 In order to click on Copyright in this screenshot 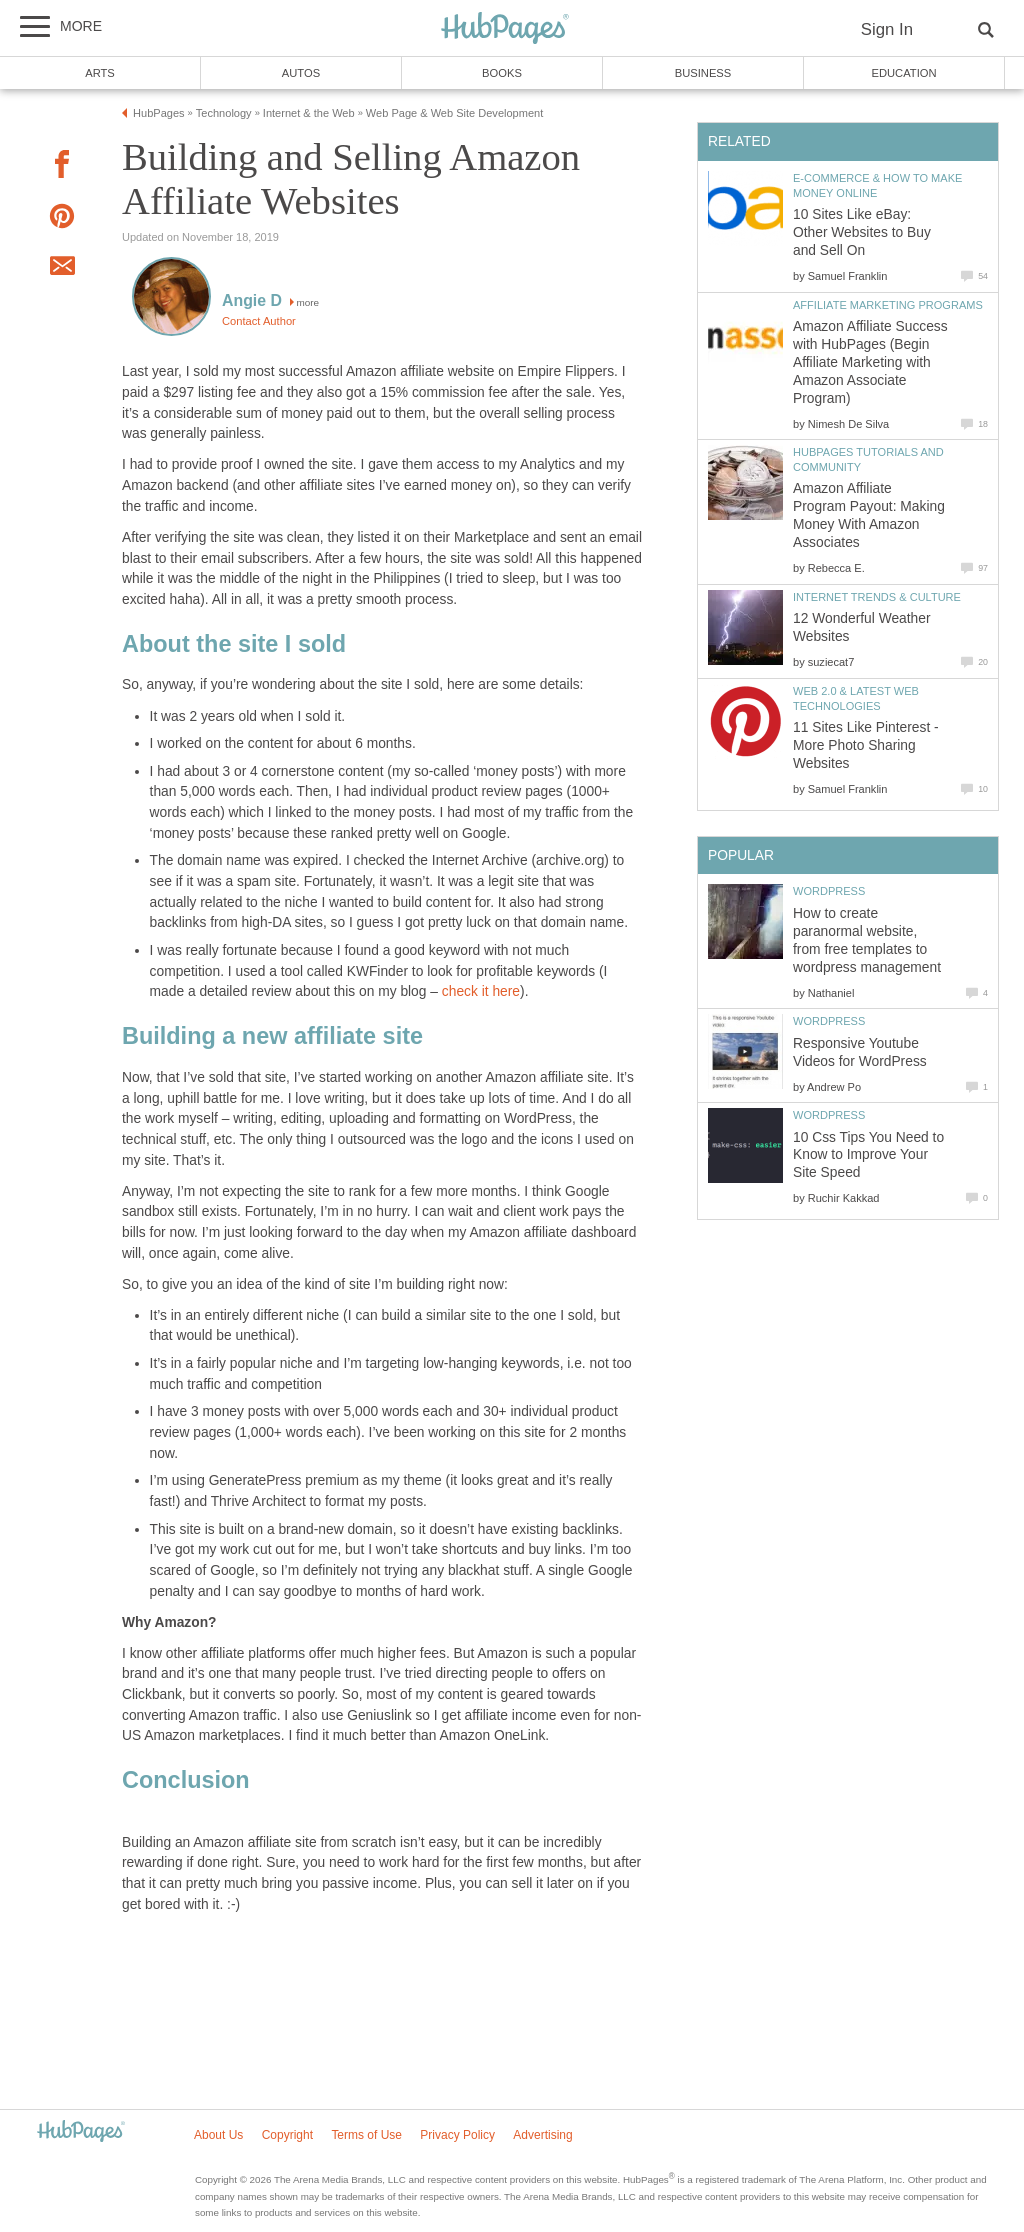, I will do `click(287, 2135)`.